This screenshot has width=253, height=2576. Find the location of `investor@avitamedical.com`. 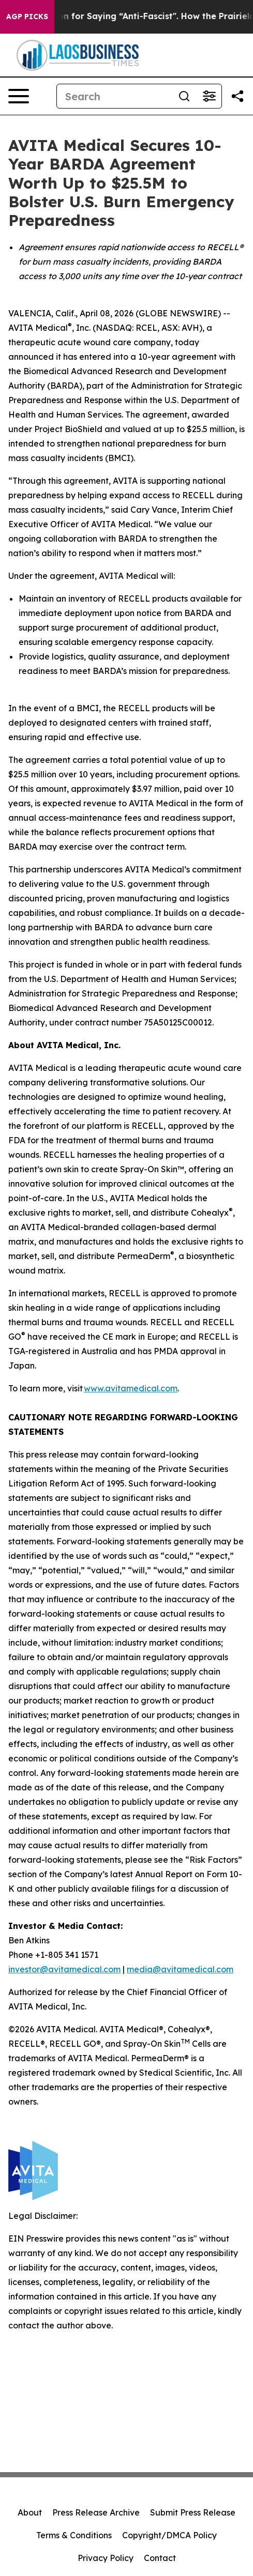

investor@avitamedical.com is located at coordinates (64, 1969).